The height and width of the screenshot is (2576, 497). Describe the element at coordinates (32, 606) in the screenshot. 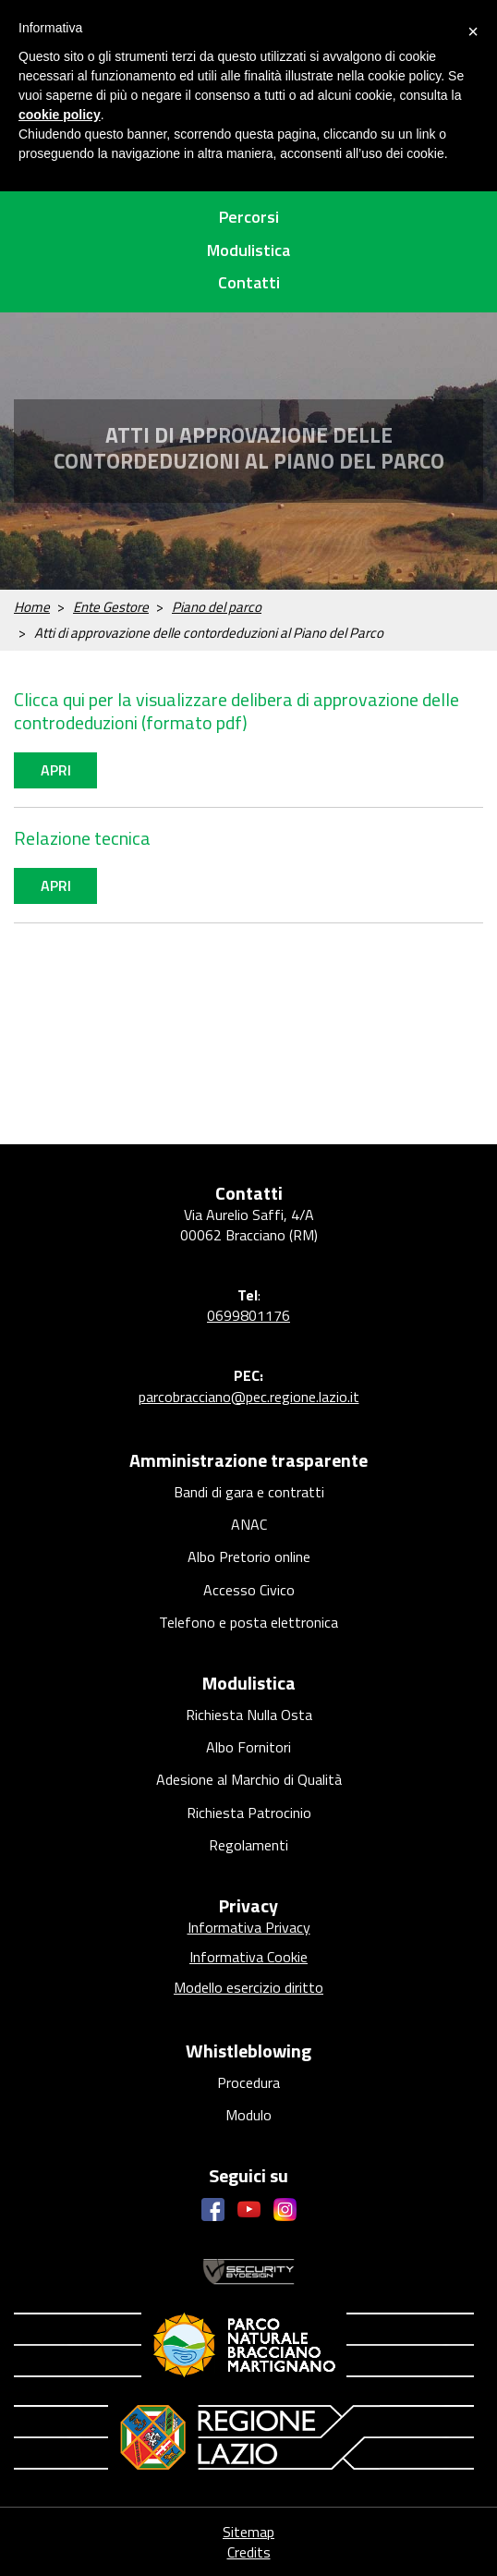

I see `Home` at that location.